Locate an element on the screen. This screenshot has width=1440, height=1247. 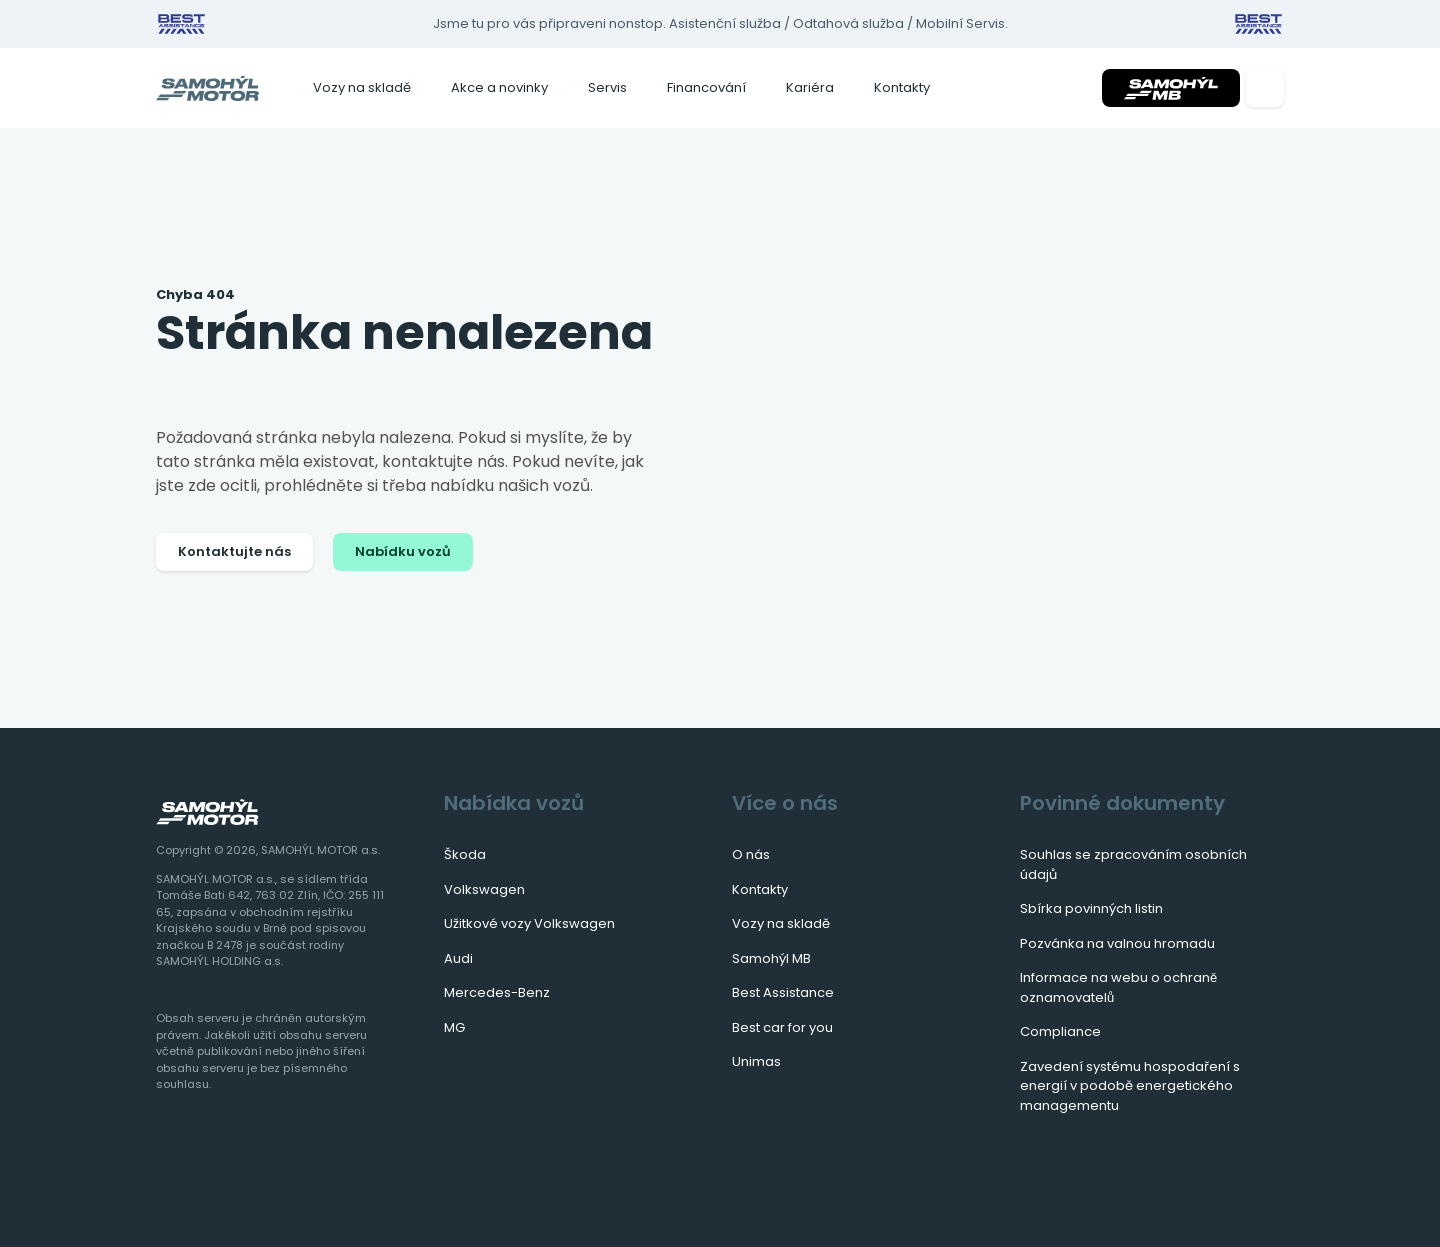
Pozvánka na valnou hromadu is located at coordinates (1117, 943).